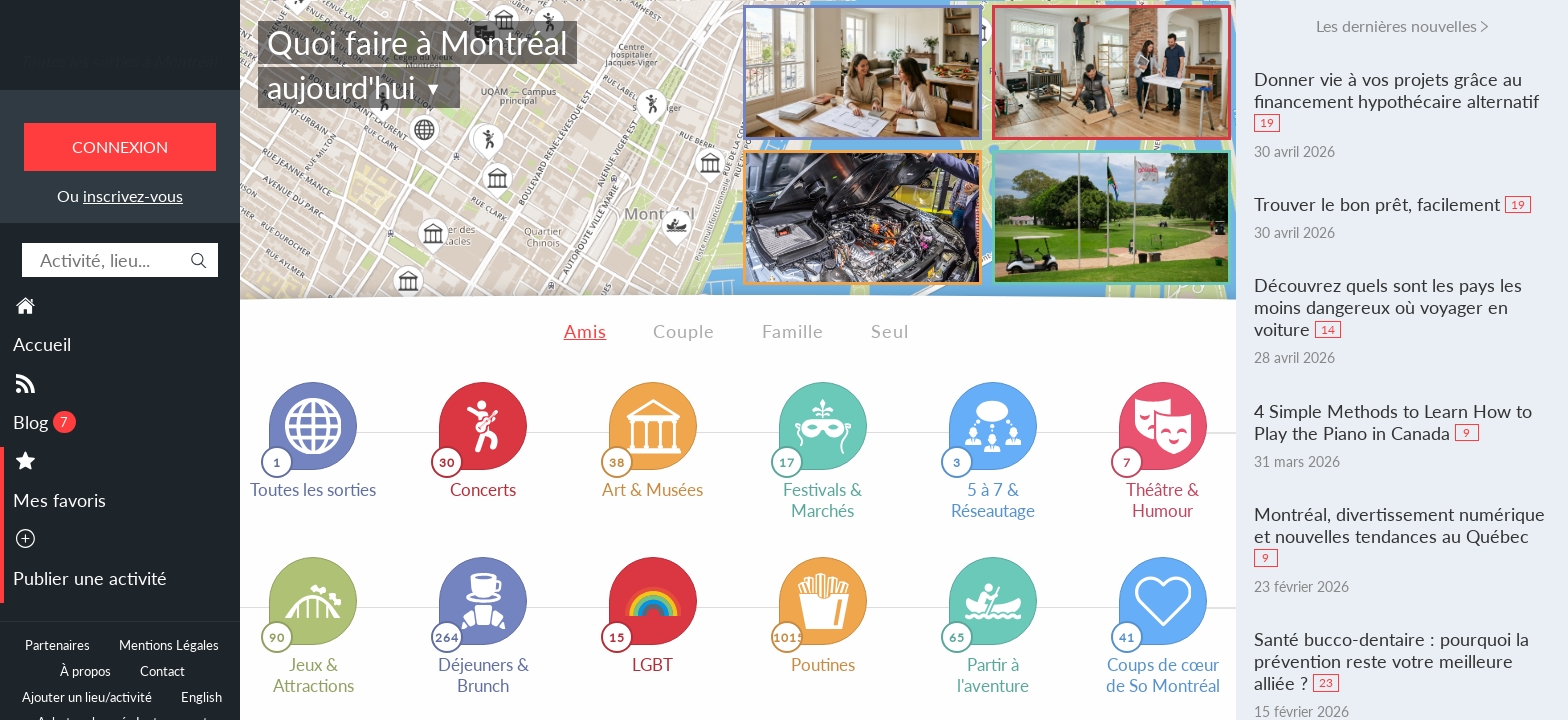  I want to click on Seul, so click(890, 331).